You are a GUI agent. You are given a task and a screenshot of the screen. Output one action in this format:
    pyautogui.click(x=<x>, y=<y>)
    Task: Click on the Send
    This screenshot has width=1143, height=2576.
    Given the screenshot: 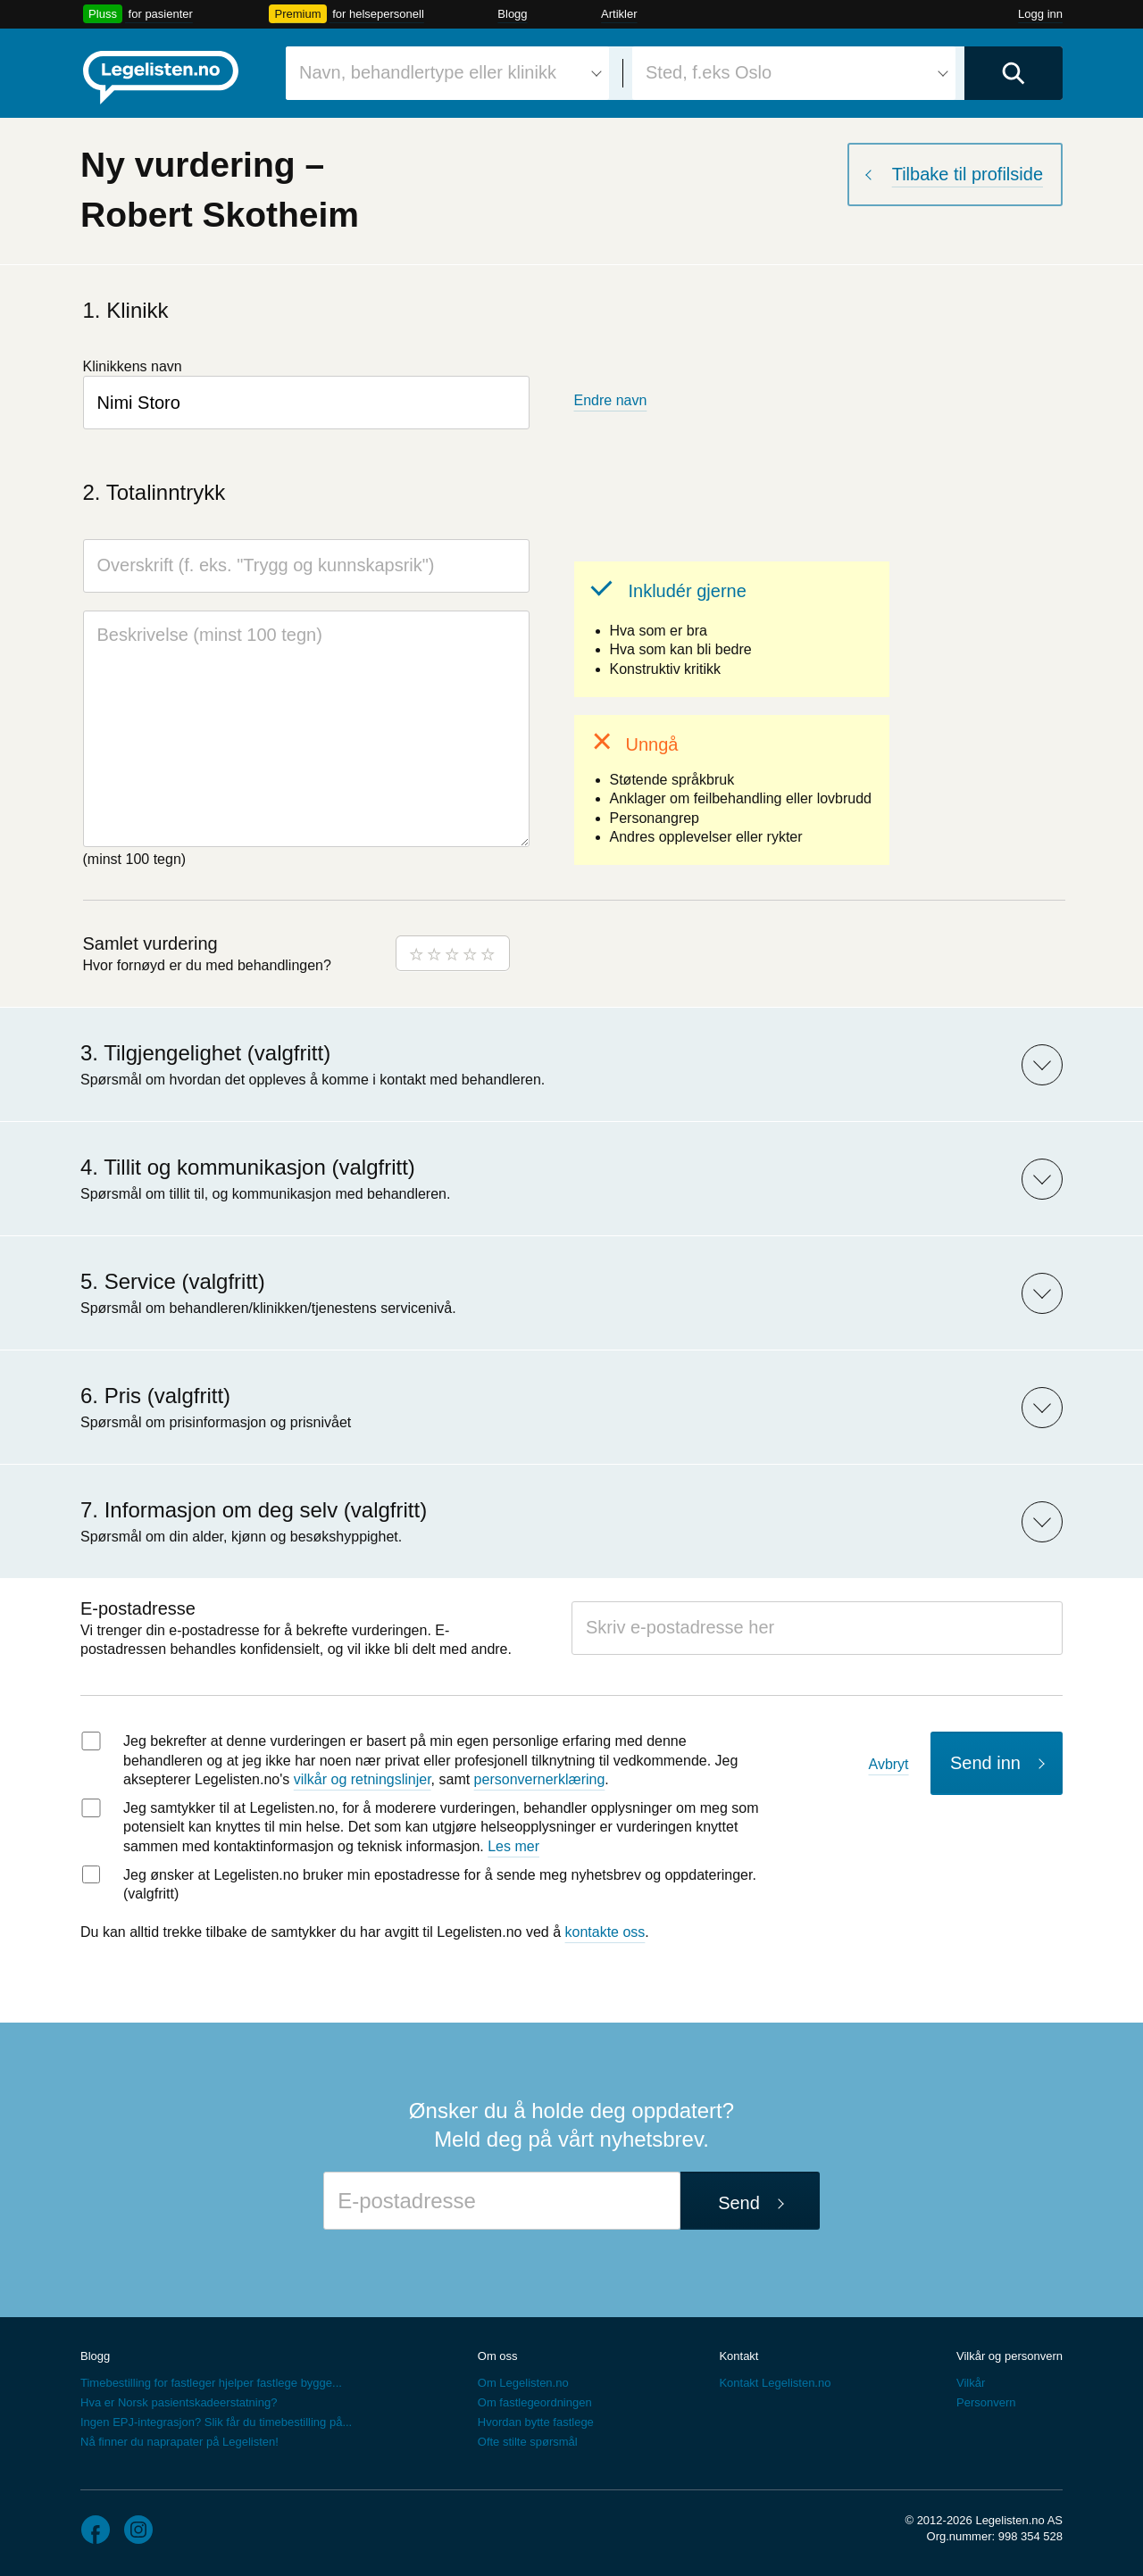 What is the action you would take?
    pyautogui.click(x=739, y=2203)
    